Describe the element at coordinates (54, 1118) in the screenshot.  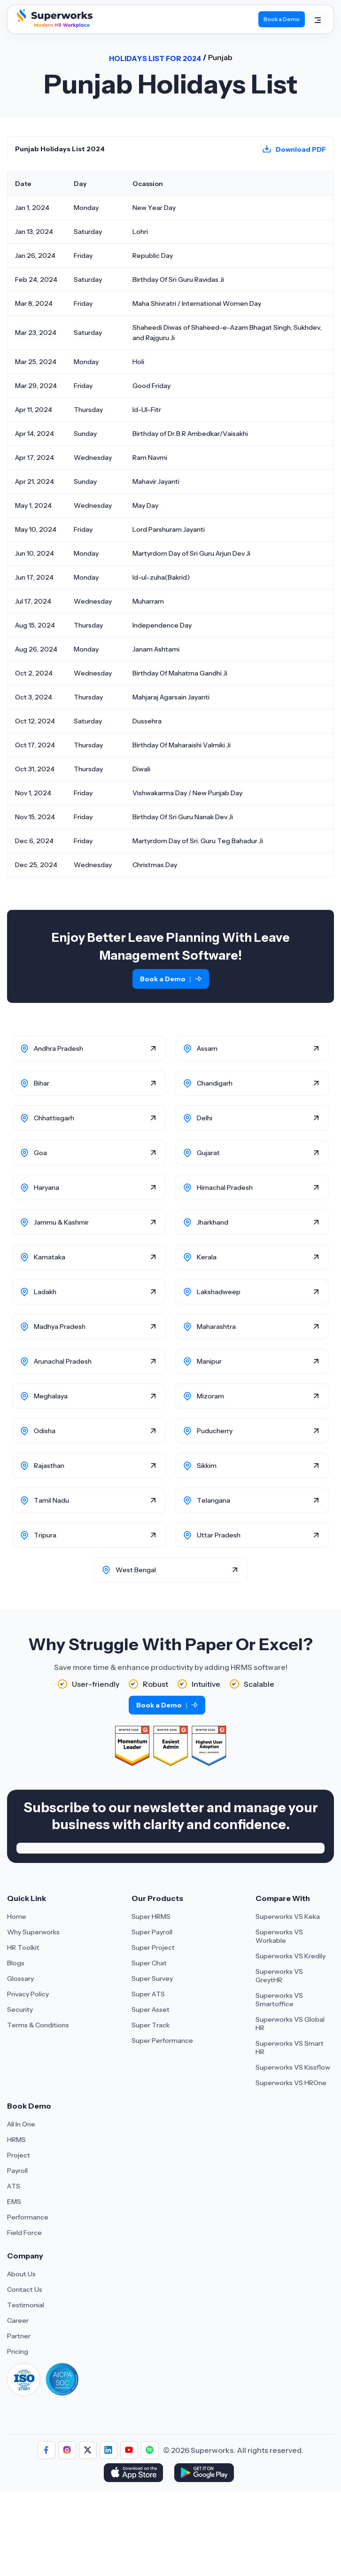
I see `Chhattisgarh` at that location.